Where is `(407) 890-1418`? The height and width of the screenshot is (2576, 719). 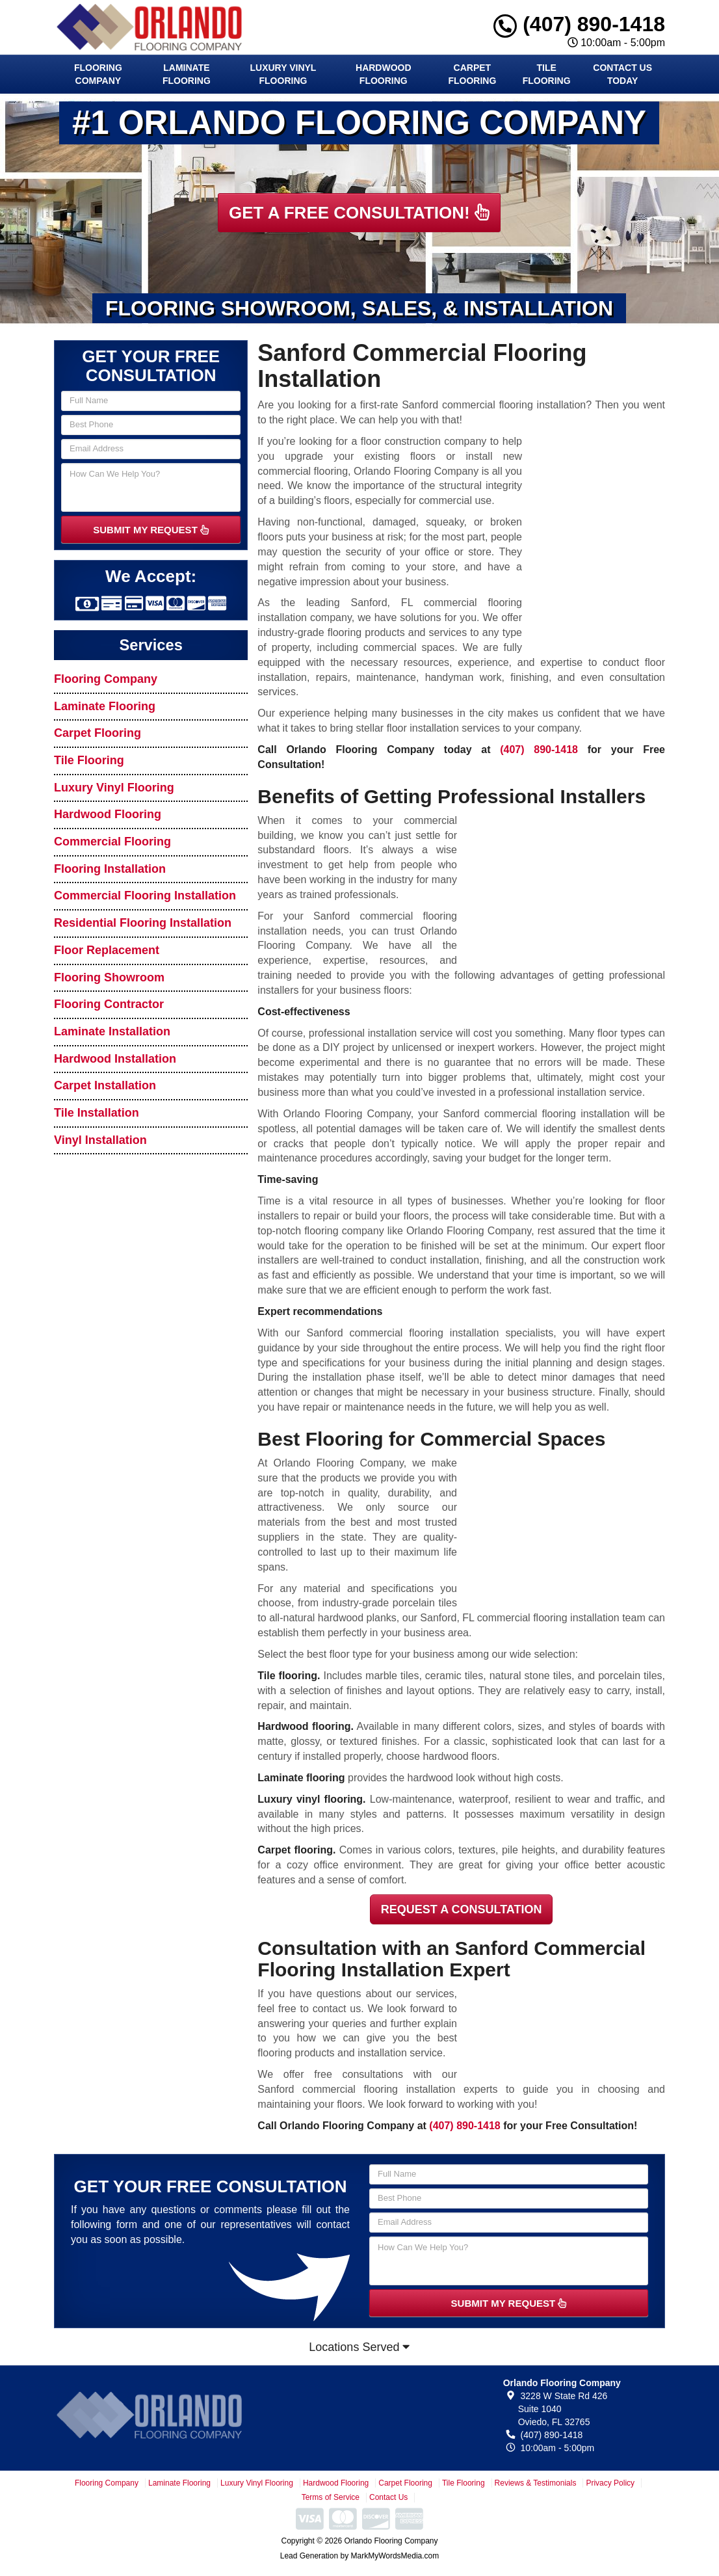 (407) 890-1418 is located at coordinates (579, 24).